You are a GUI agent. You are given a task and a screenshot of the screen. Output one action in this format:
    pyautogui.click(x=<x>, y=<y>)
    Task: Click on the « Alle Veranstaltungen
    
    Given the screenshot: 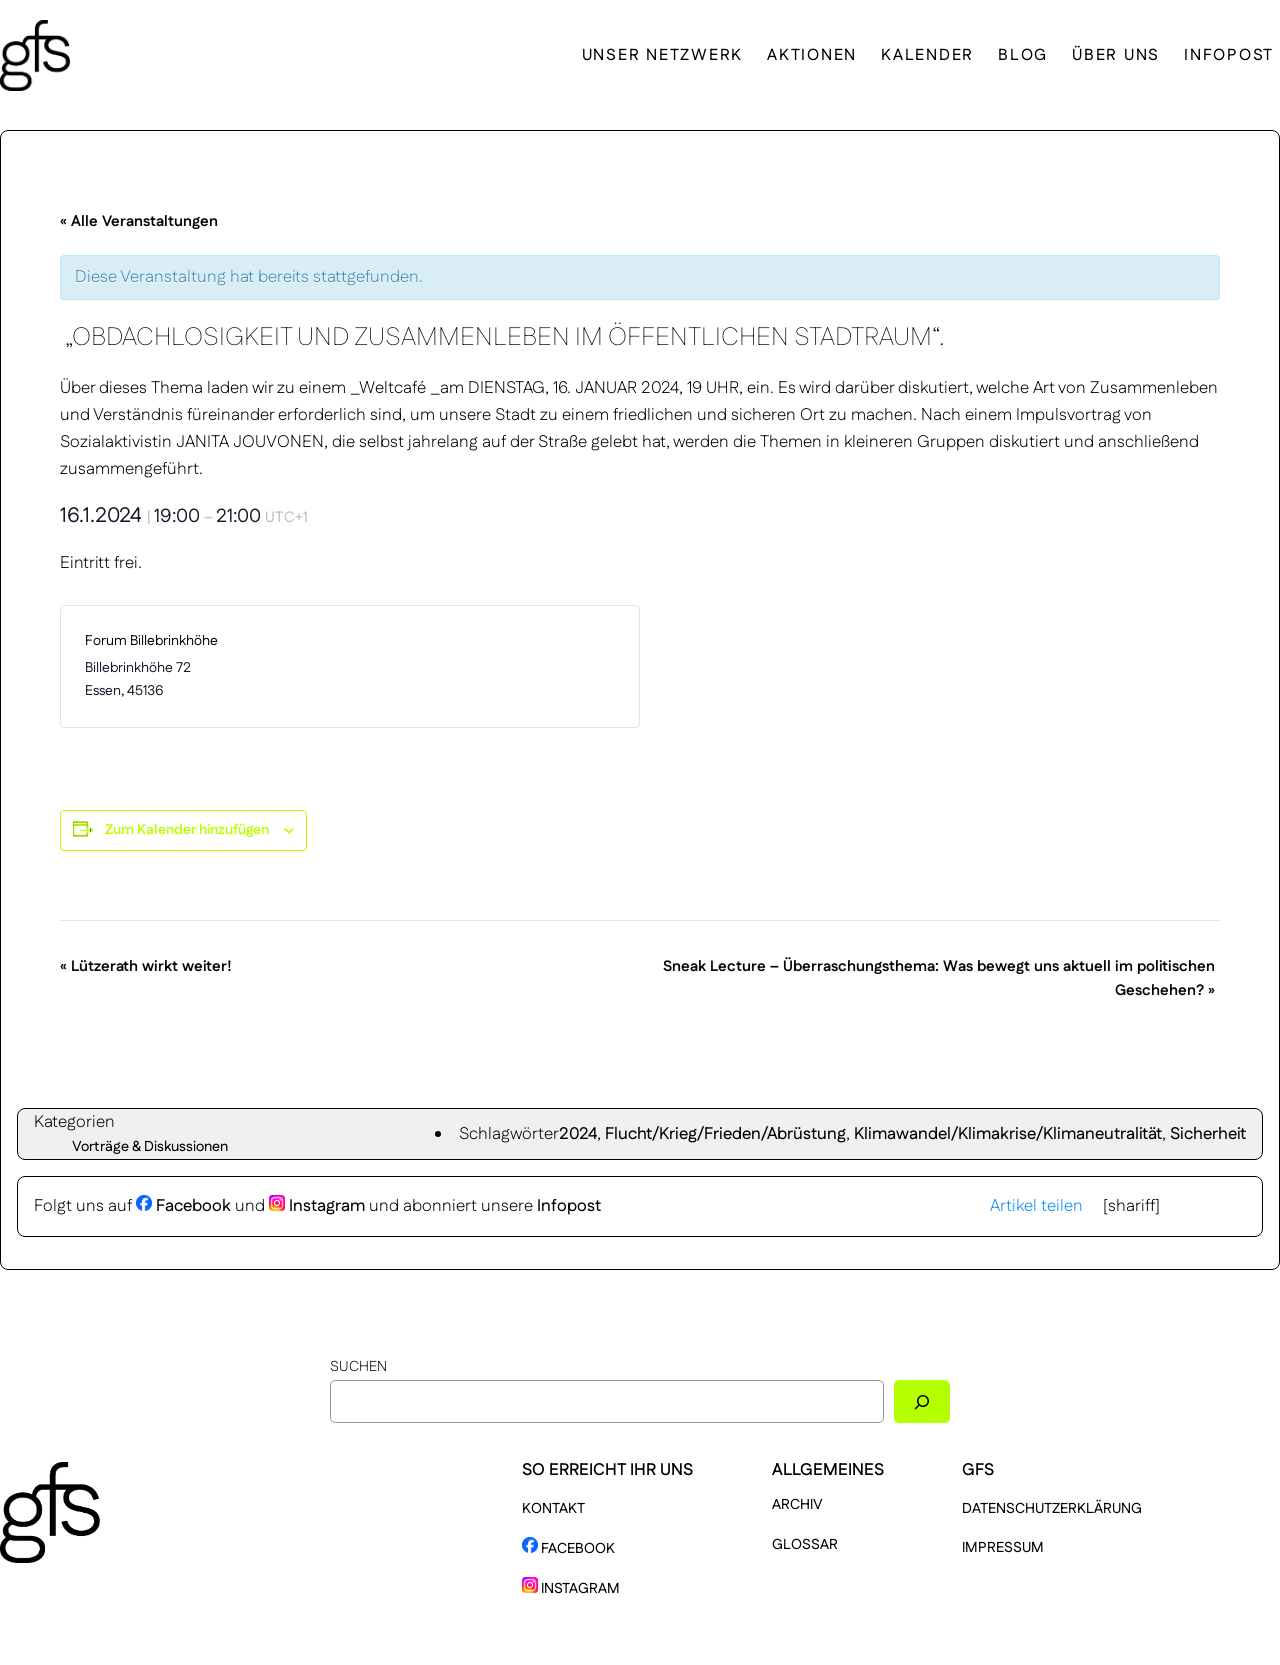 What is the action you would take?
    pyautogui.click(x=139, y=221)
    